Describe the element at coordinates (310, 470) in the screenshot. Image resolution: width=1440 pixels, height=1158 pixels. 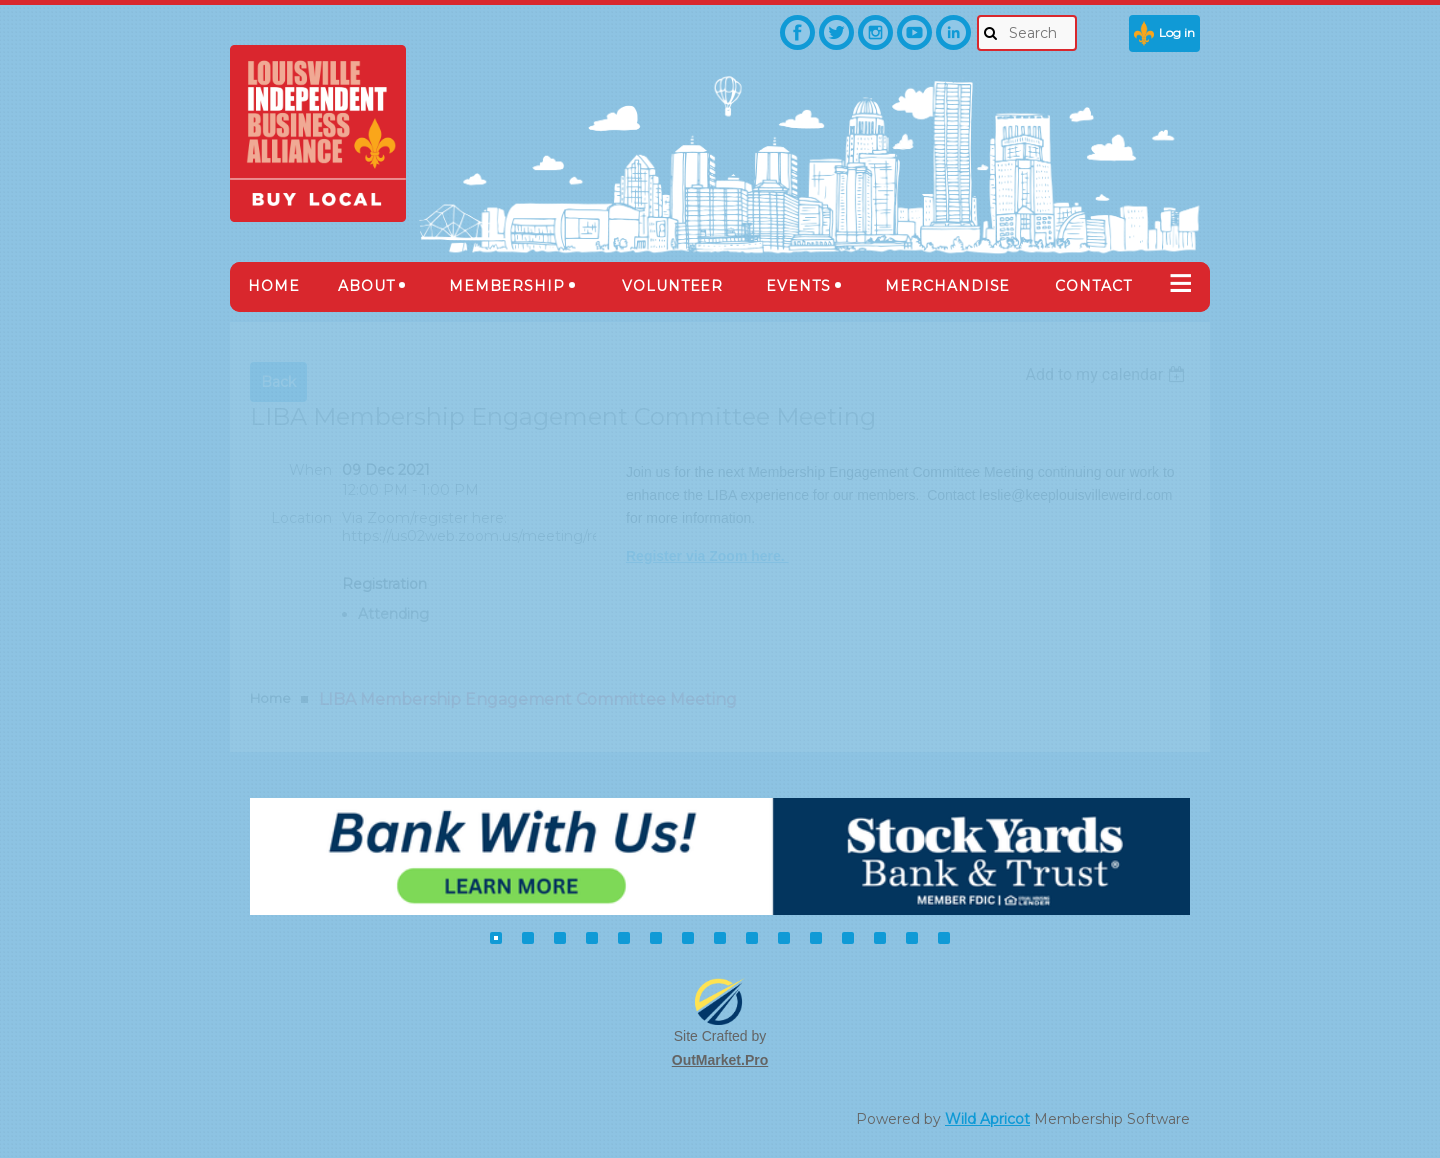
I see `When` at that location.